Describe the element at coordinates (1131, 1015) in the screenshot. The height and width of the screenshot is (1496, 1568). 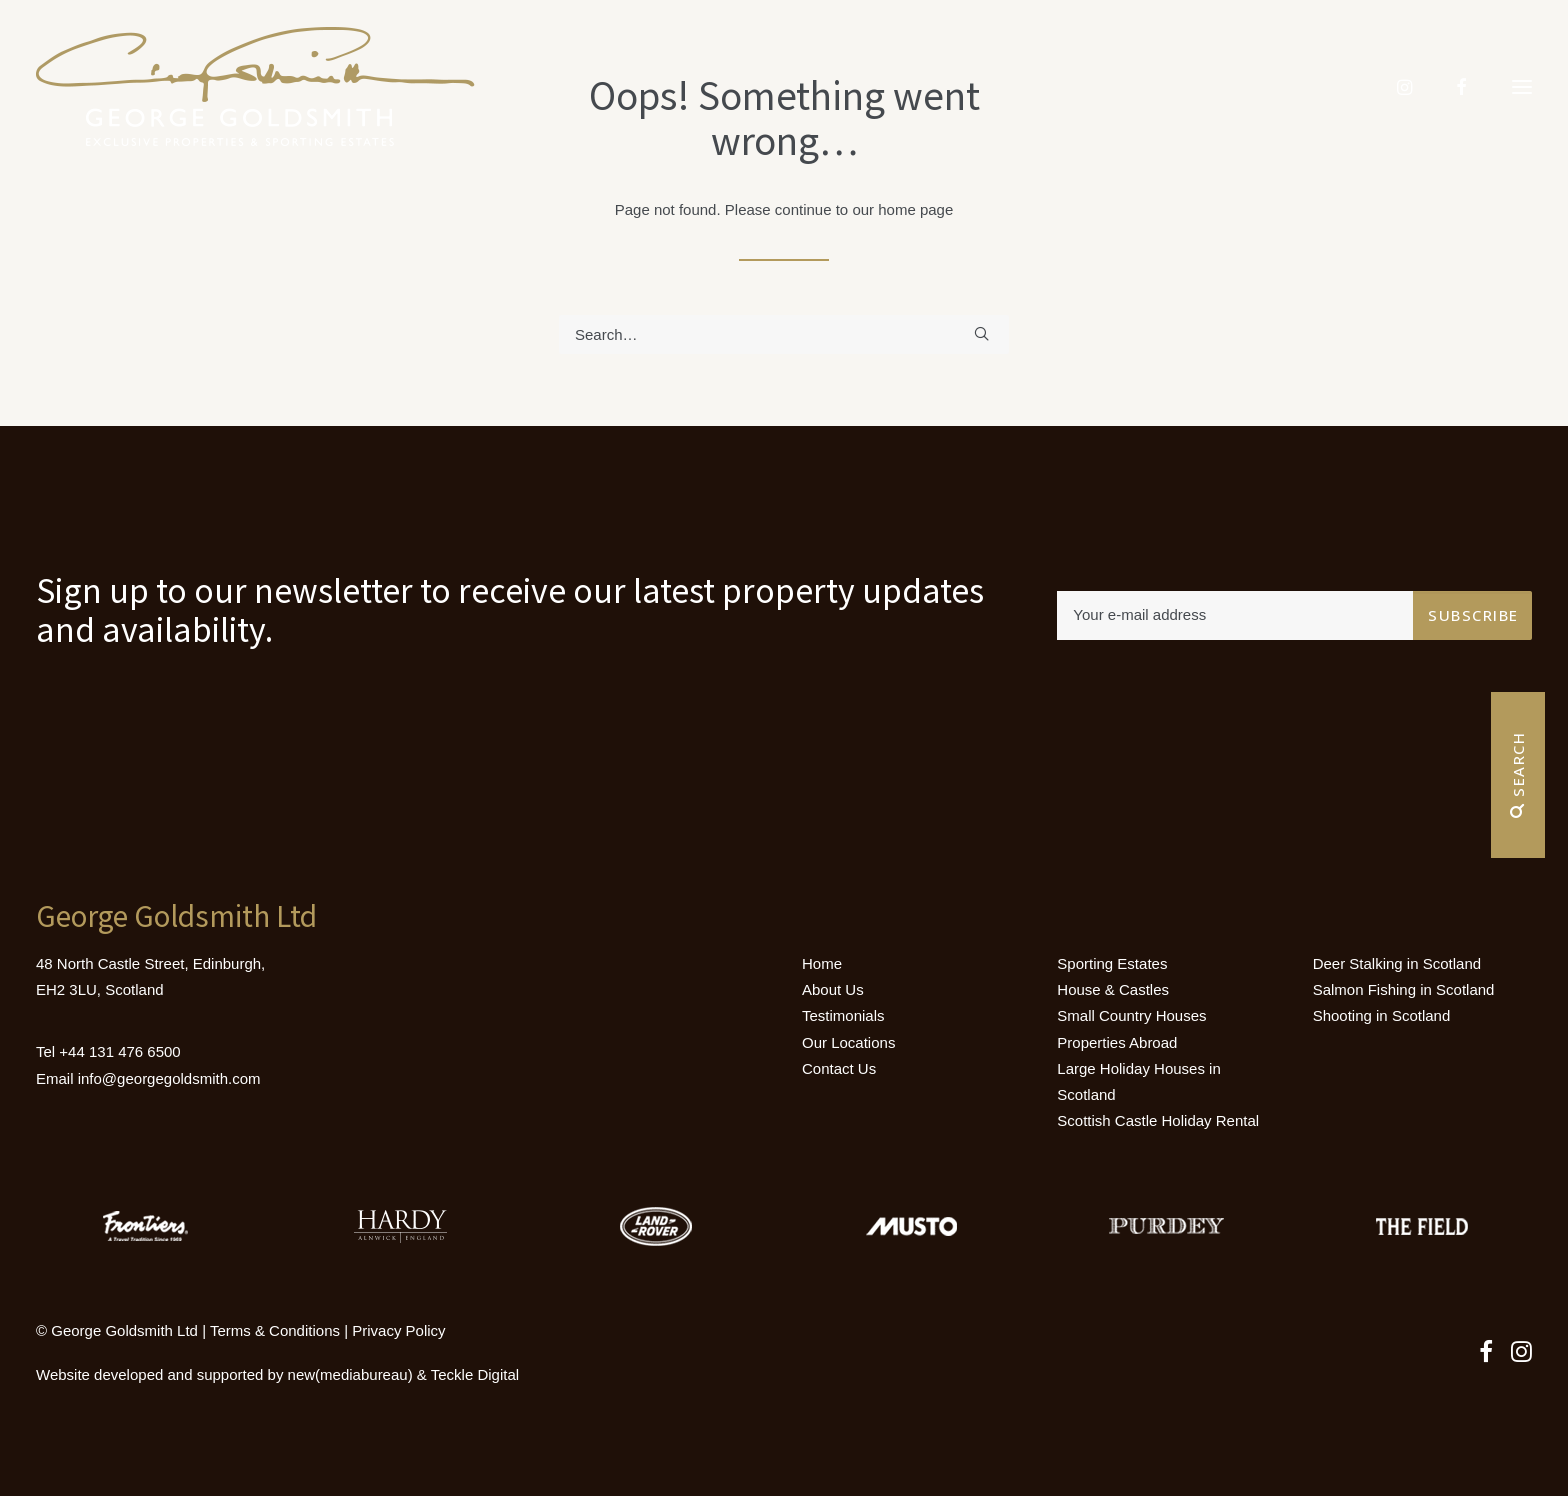
I see `Small Country Houses` at that location.